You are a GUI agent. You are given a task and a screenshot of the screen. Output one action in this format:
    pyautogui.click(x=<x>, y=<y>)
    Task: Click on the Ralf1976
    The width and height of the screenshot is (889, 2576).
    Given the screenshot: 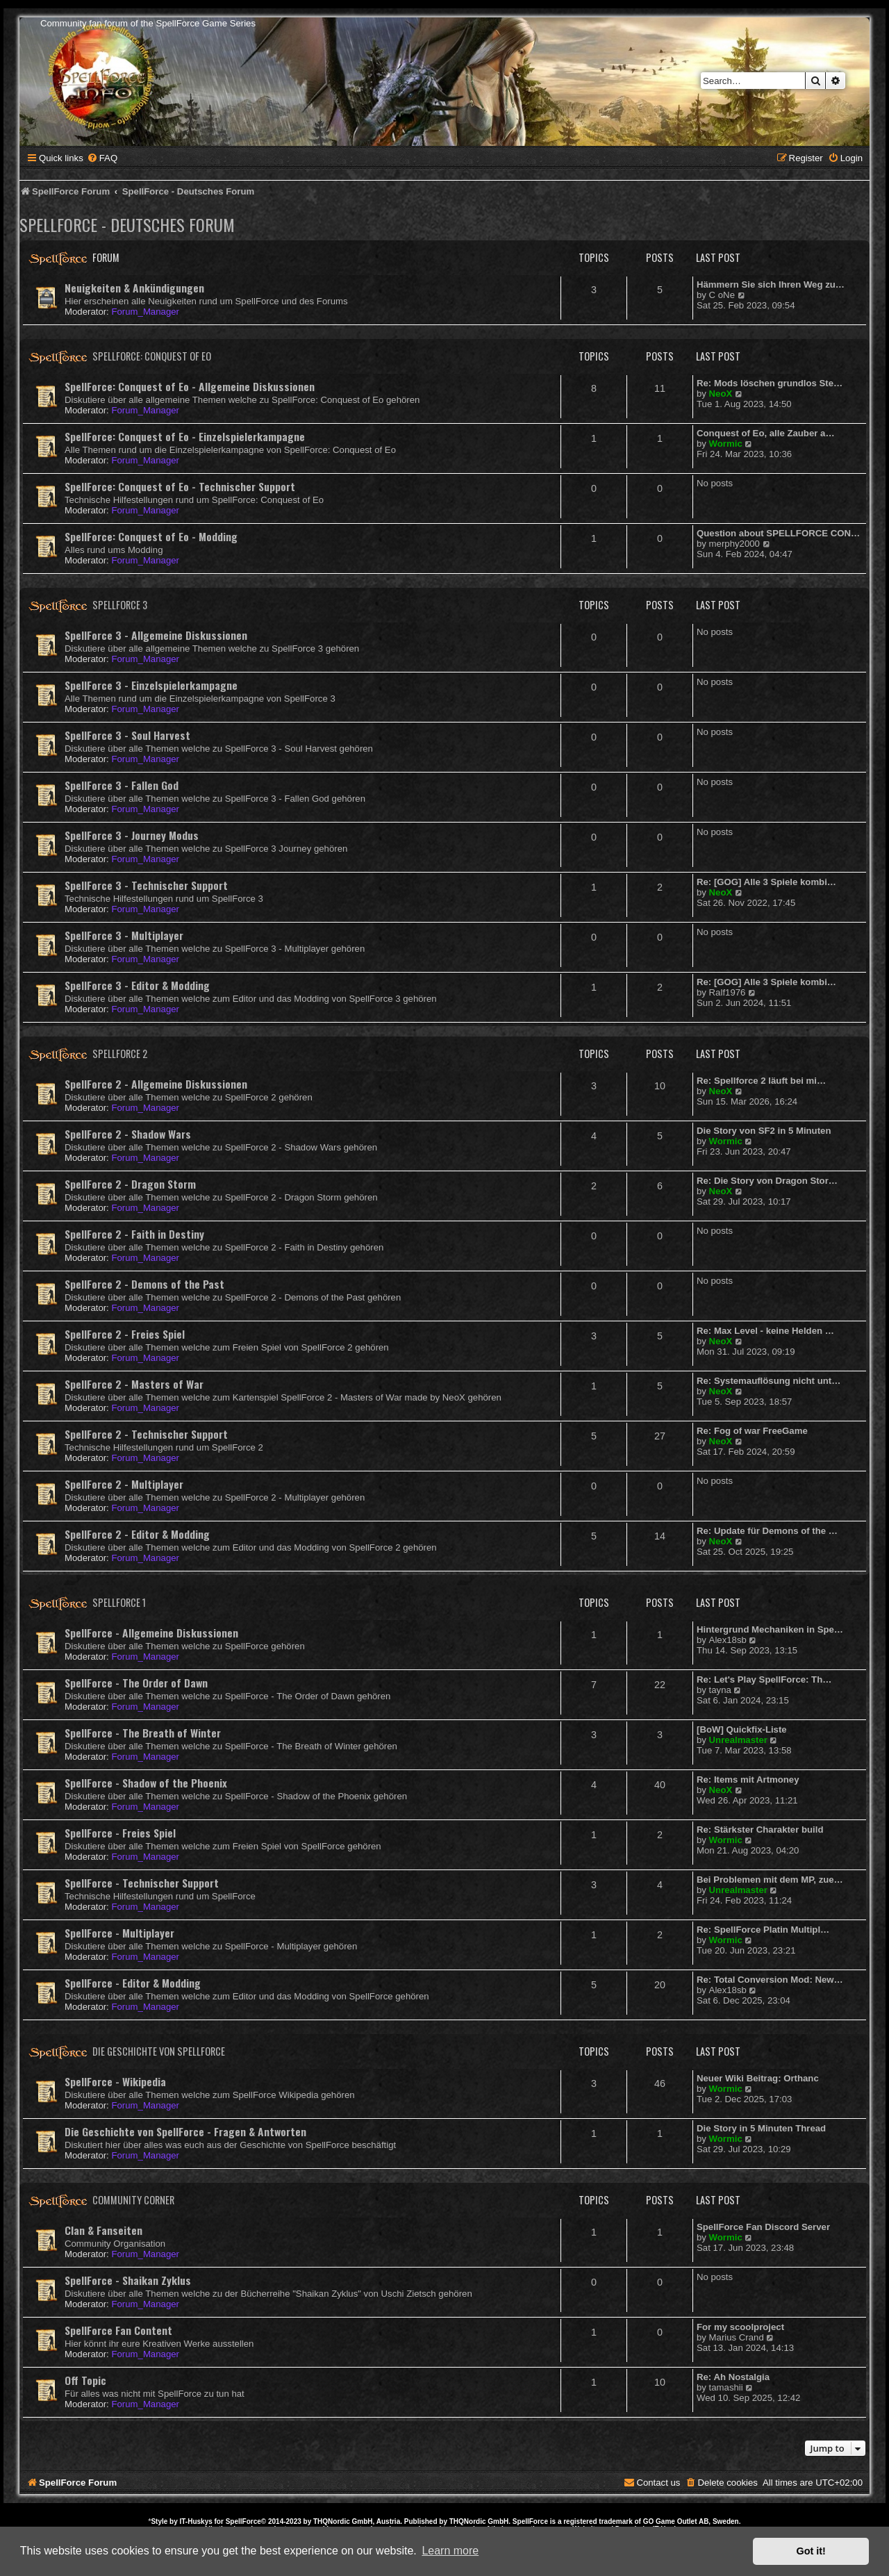 What is the action you would take?
    pyautogui.click(x=727, y=992)
    